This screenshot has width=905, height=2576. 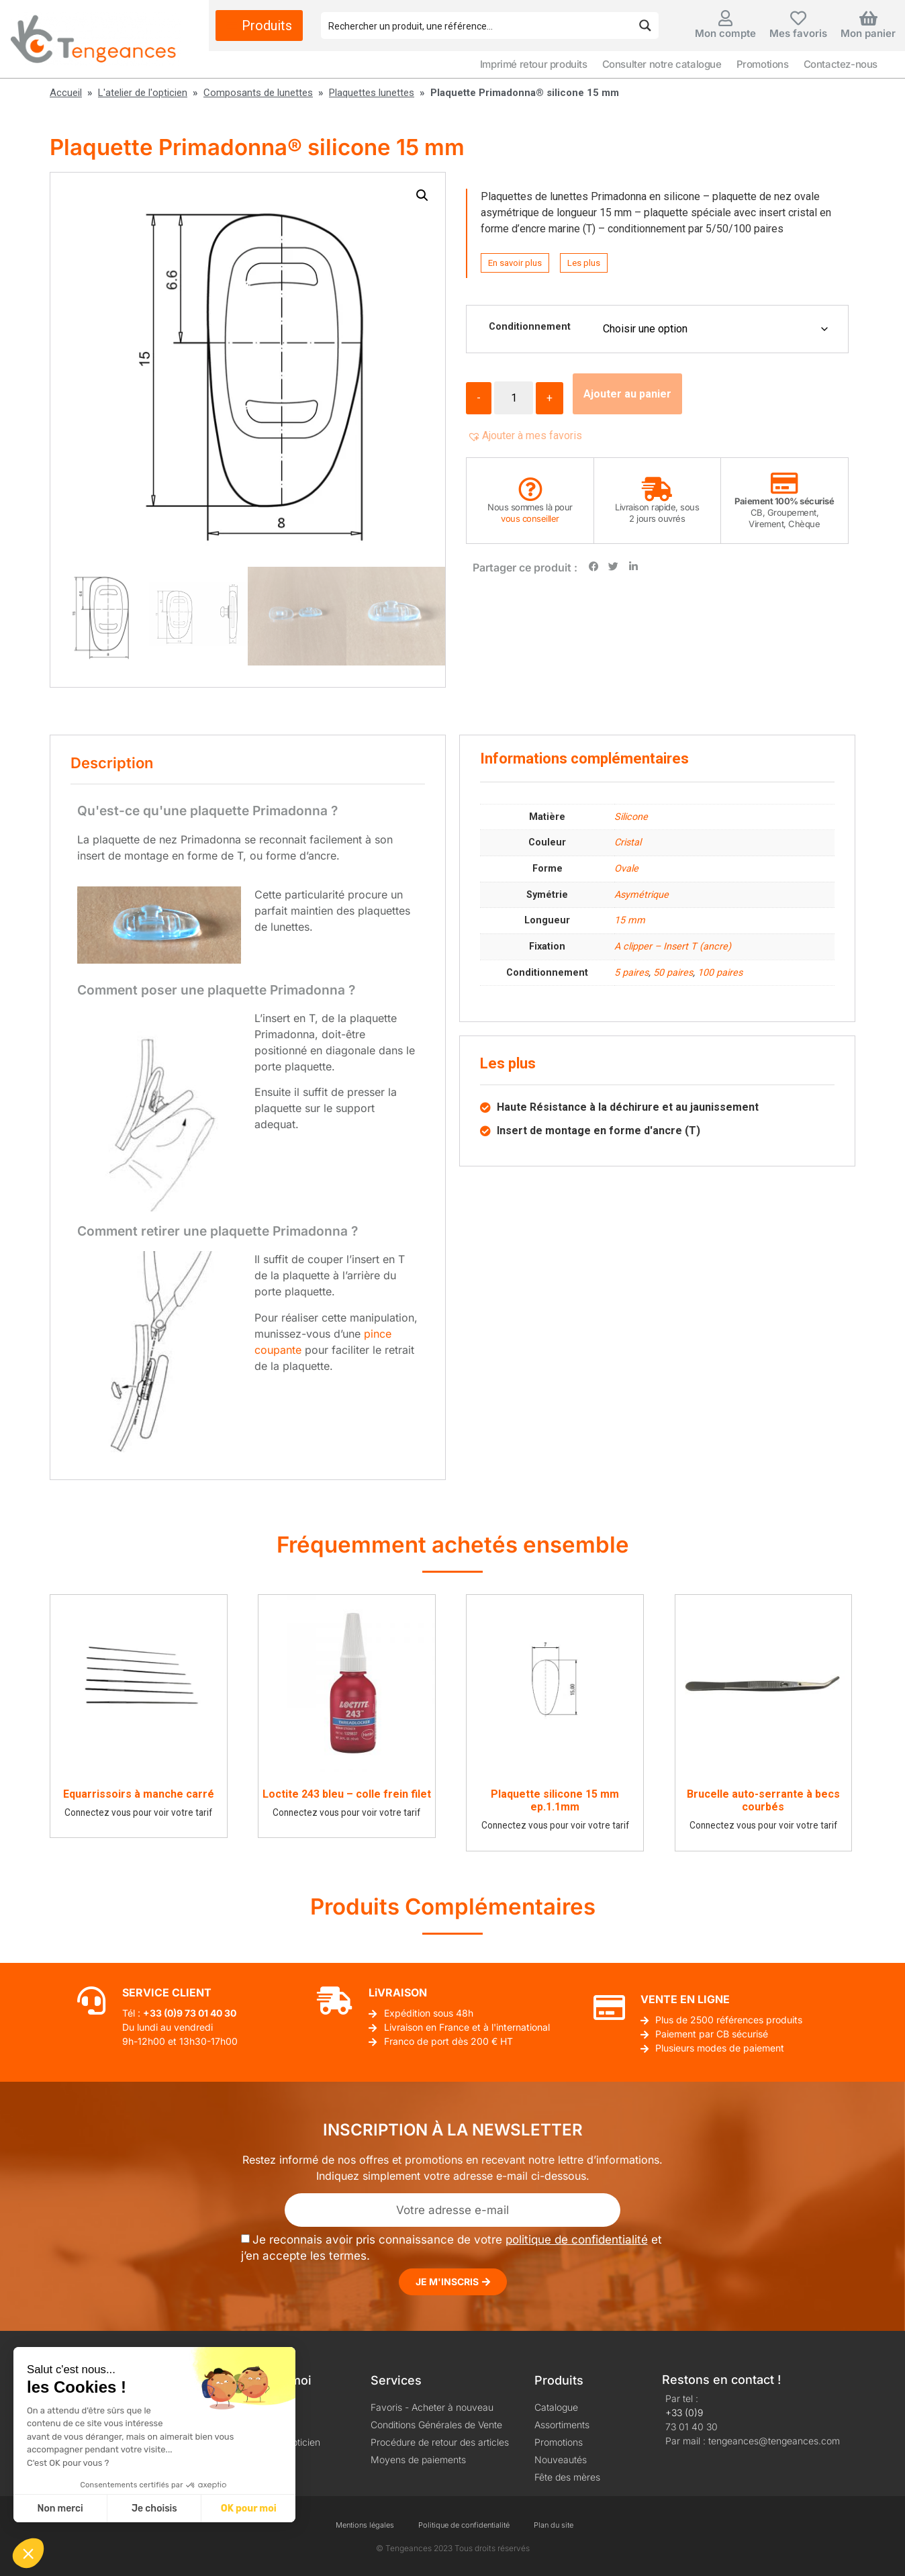 I want to click on Contactez-nous, so click(x=840, y=64).